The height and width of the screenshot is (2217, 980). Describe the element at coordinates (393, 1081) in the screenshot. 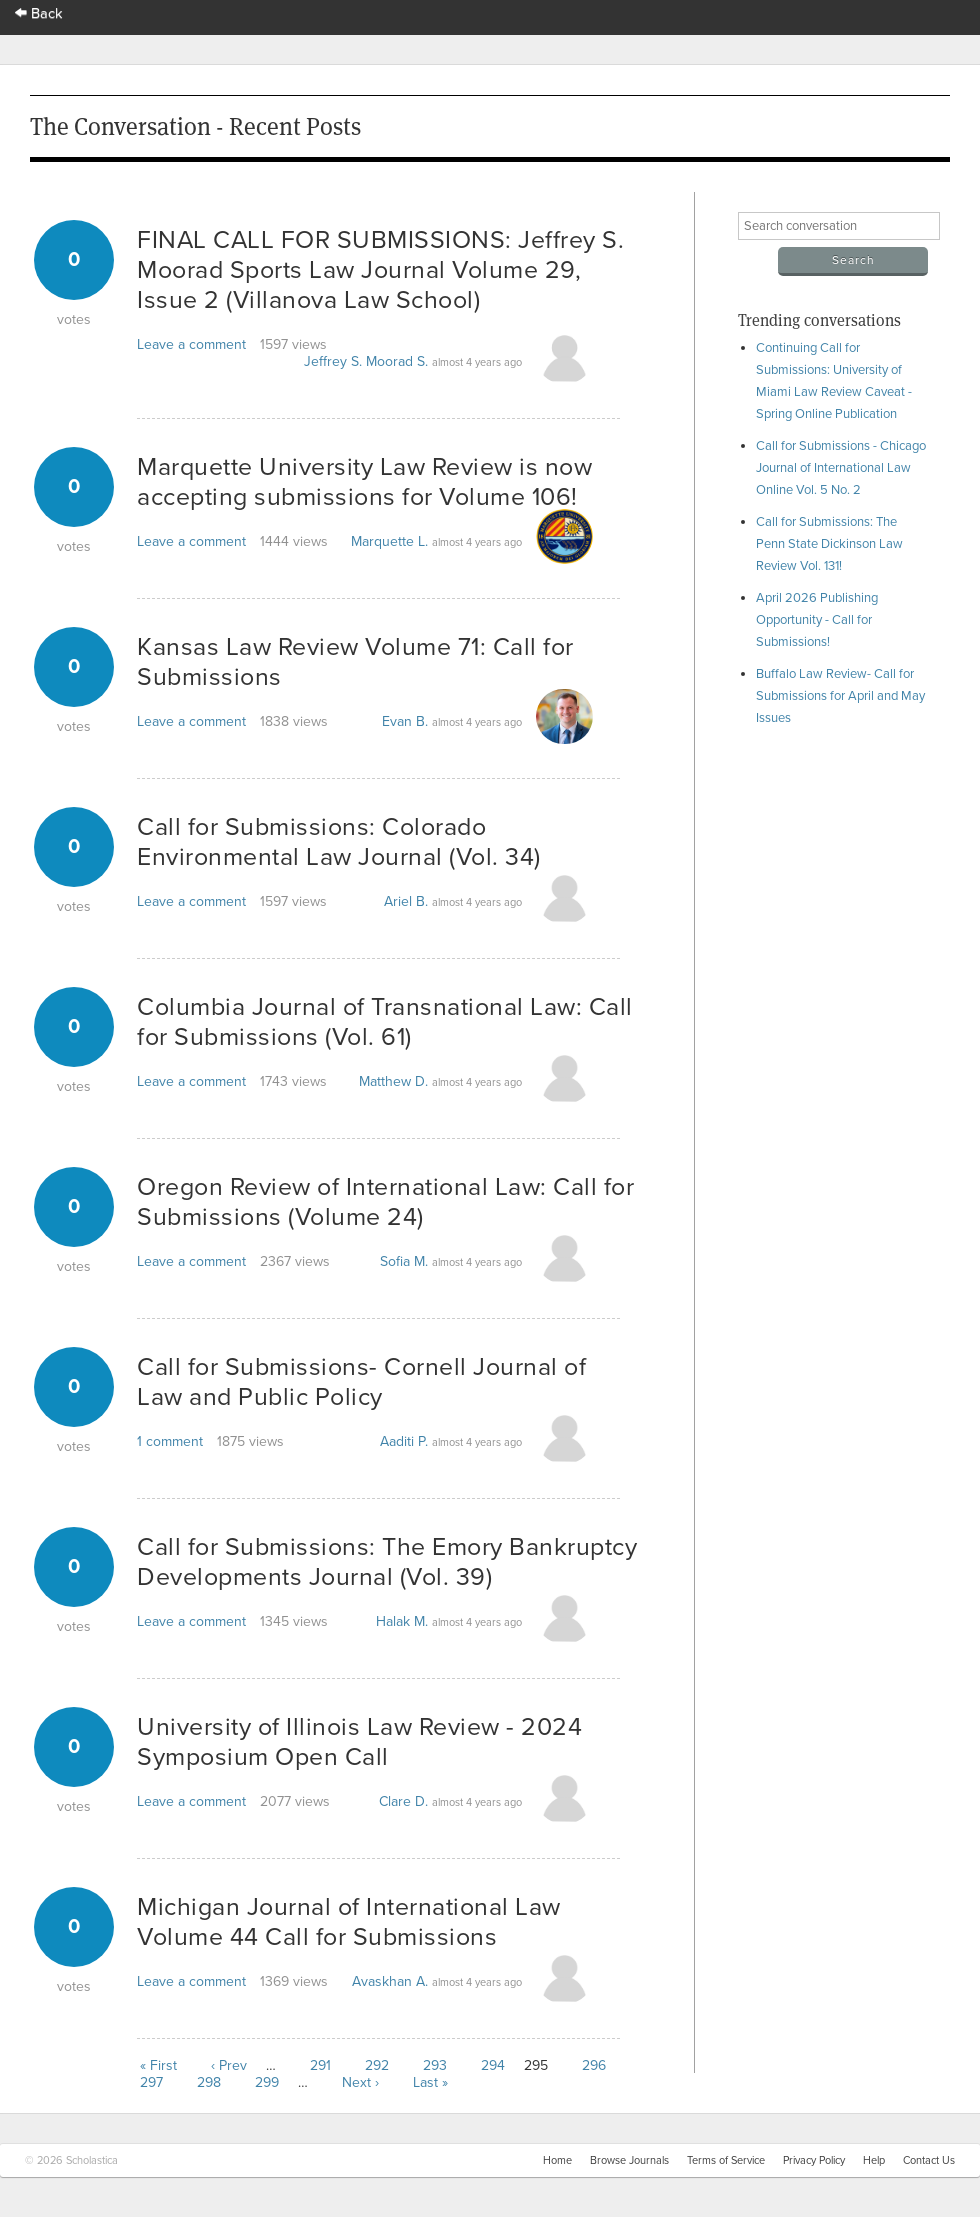

I see `Matthew D.` at that location.